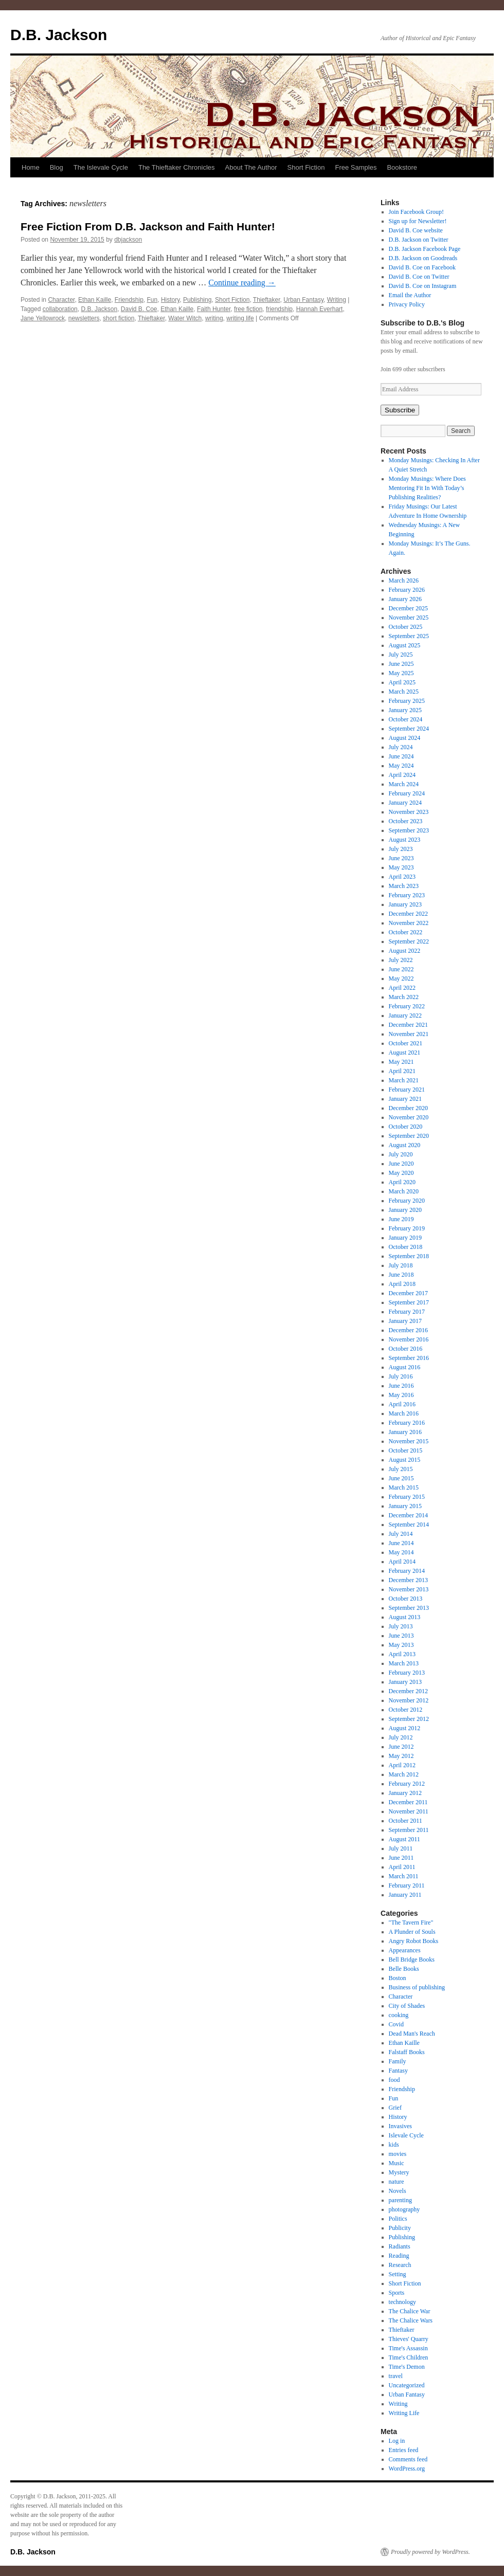 The height and width of the screenshot is (2576, 504). Describe the element at coordinates (407, 1422) in the screenshot. I see `February 2016` at that location.